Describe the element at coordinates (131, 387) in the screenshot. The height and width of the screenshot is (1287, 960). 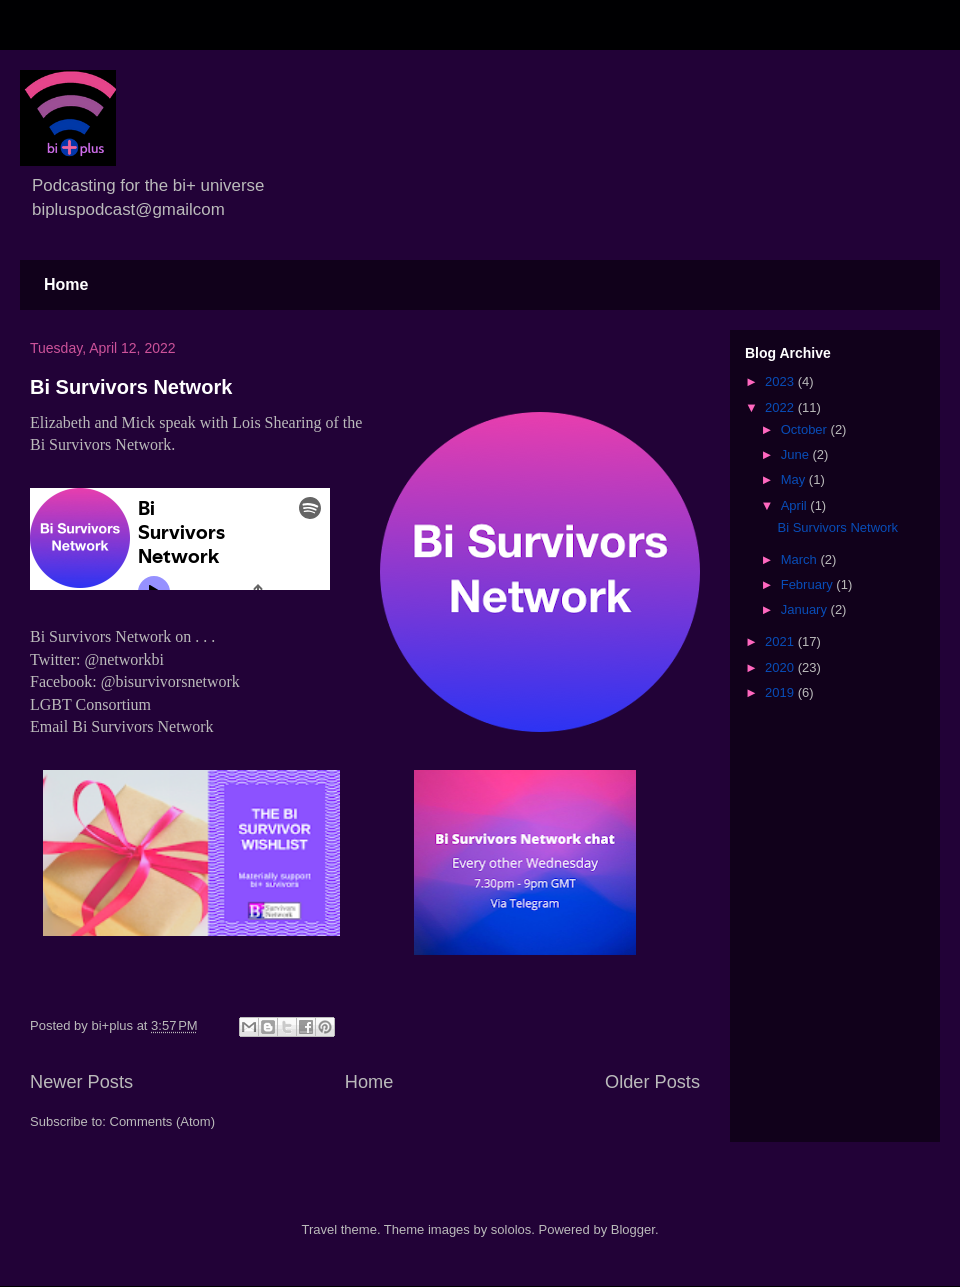
I see `Bi Survivors Network` at that location.